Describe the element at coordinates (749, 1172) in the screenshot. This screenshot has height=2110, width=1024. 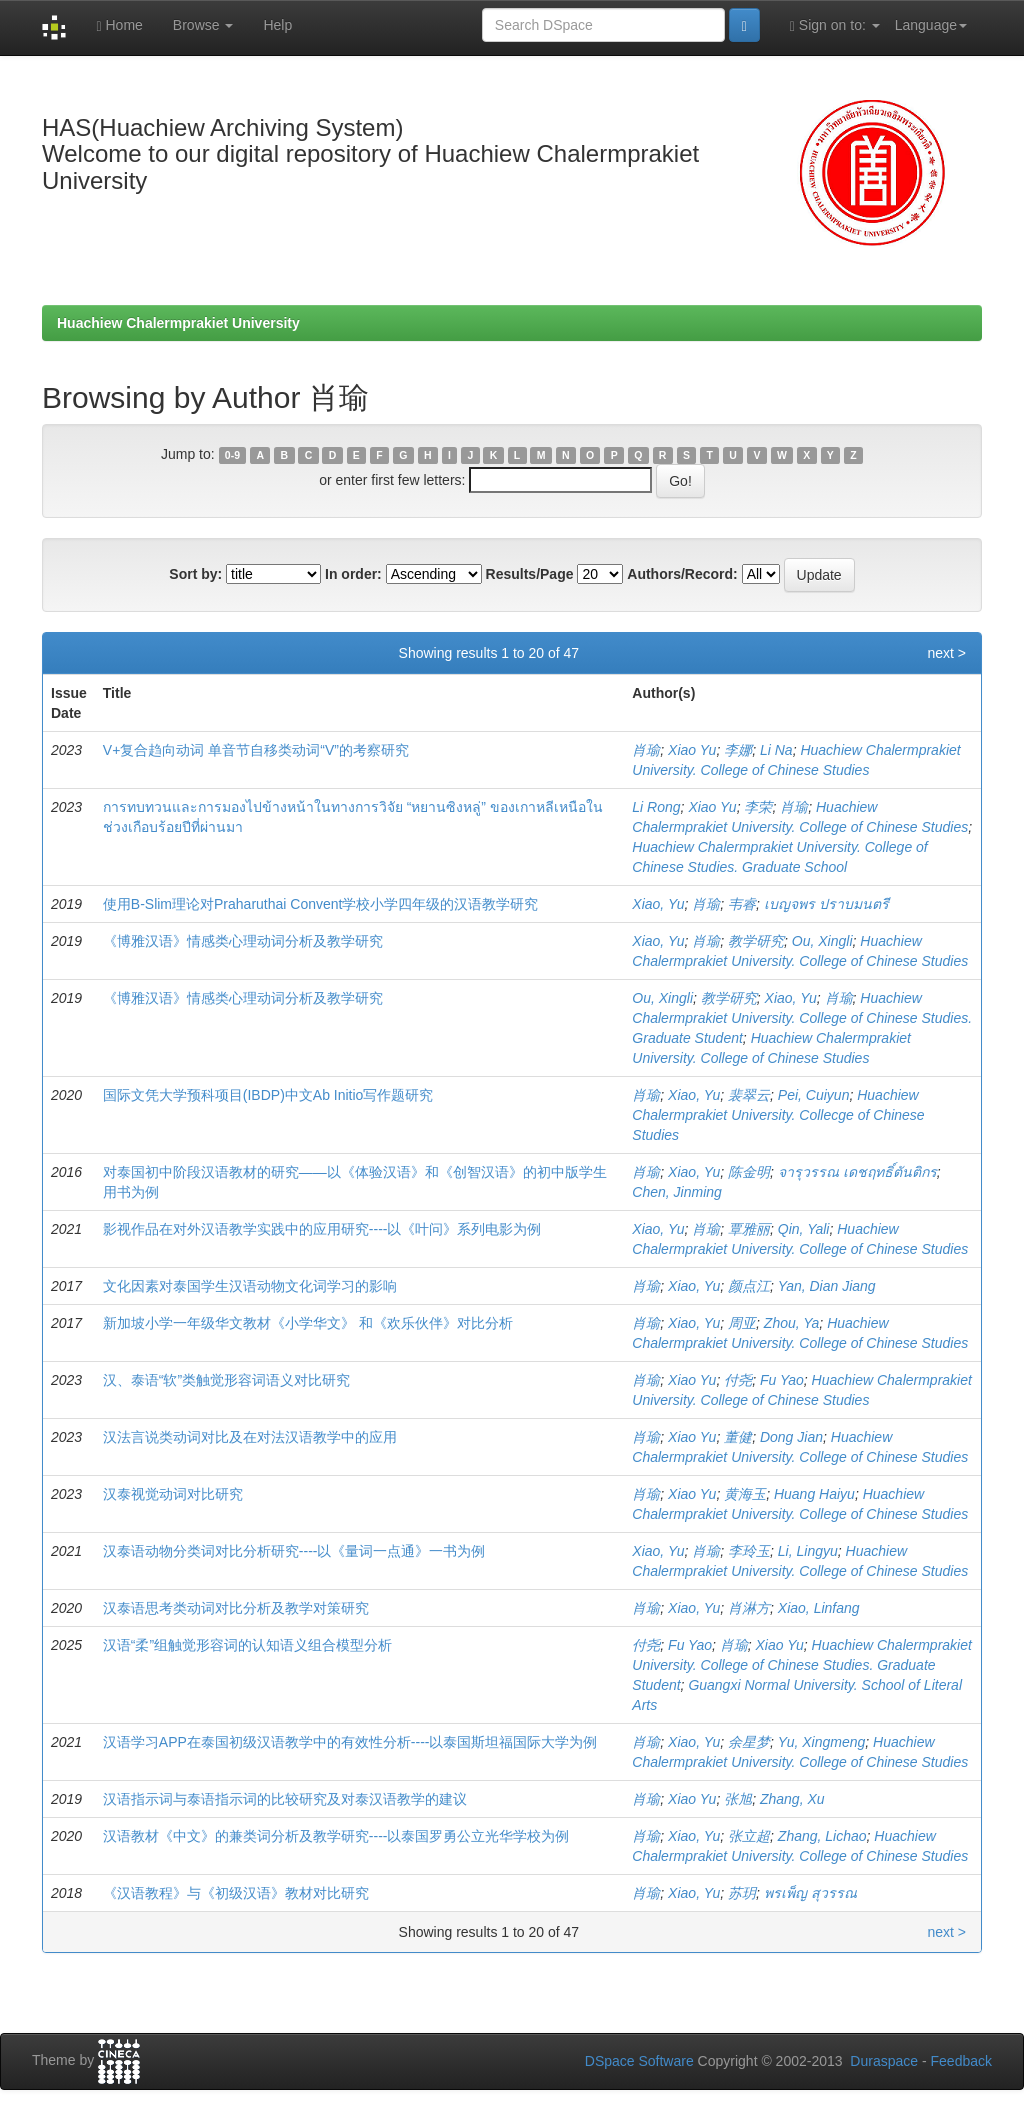
I see `陈金明` at that location.